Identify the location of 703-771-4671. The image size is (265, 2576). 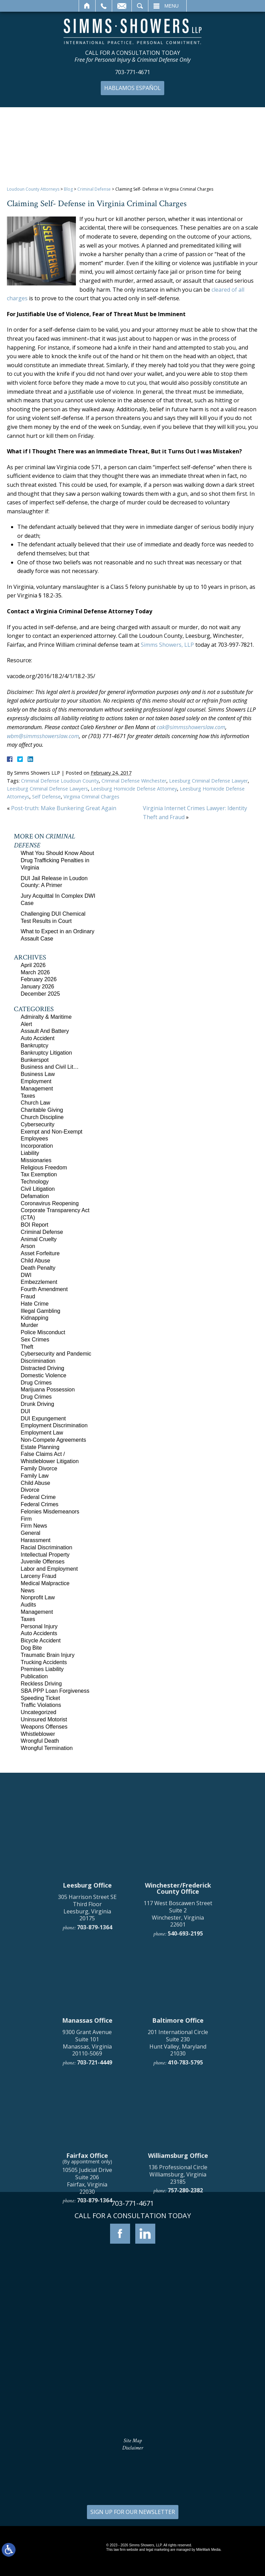
(132, 72).